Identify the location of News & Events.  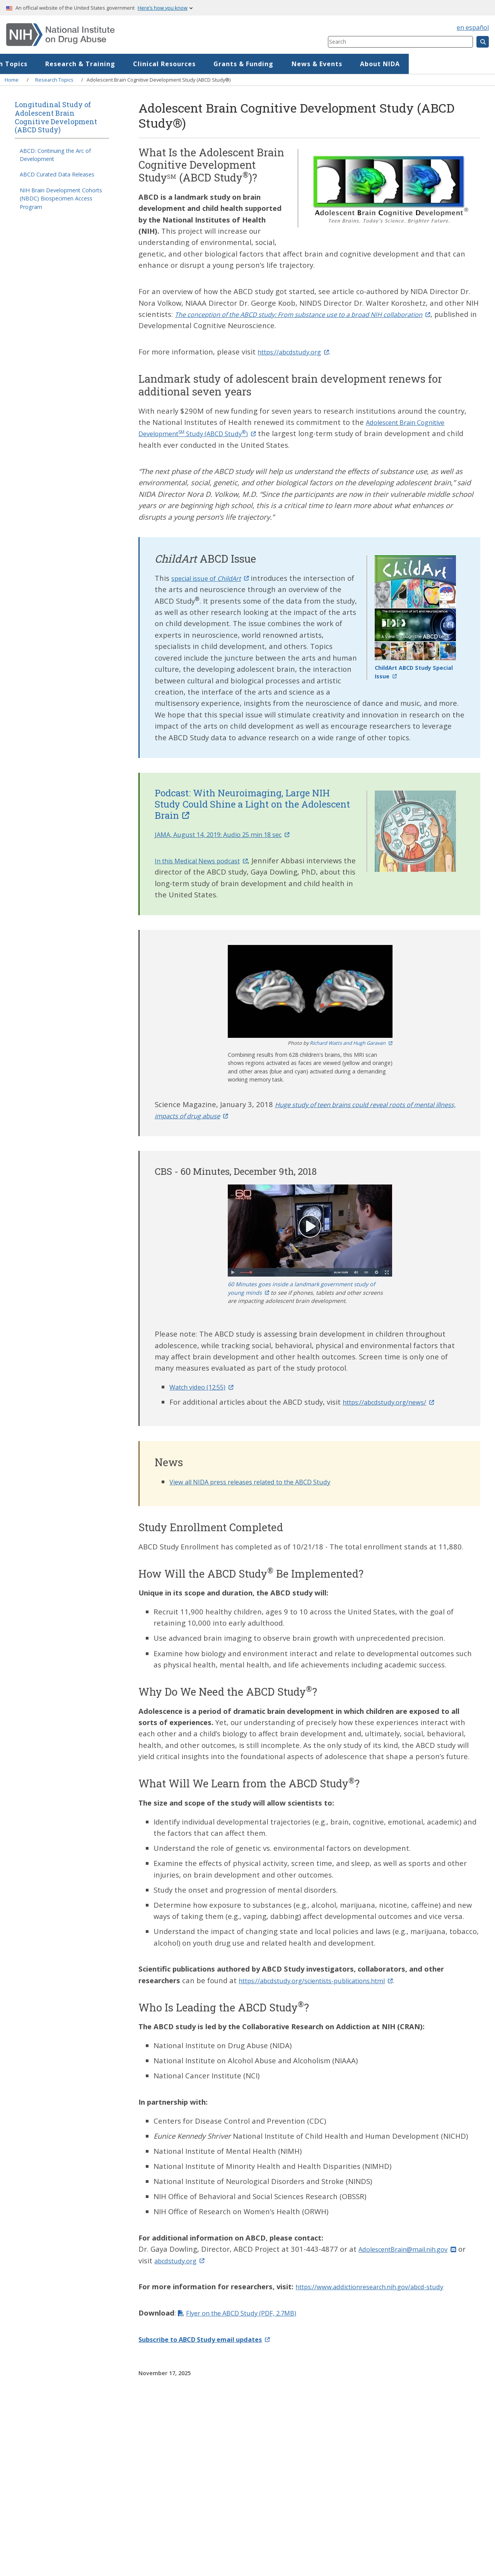
(403, 64).